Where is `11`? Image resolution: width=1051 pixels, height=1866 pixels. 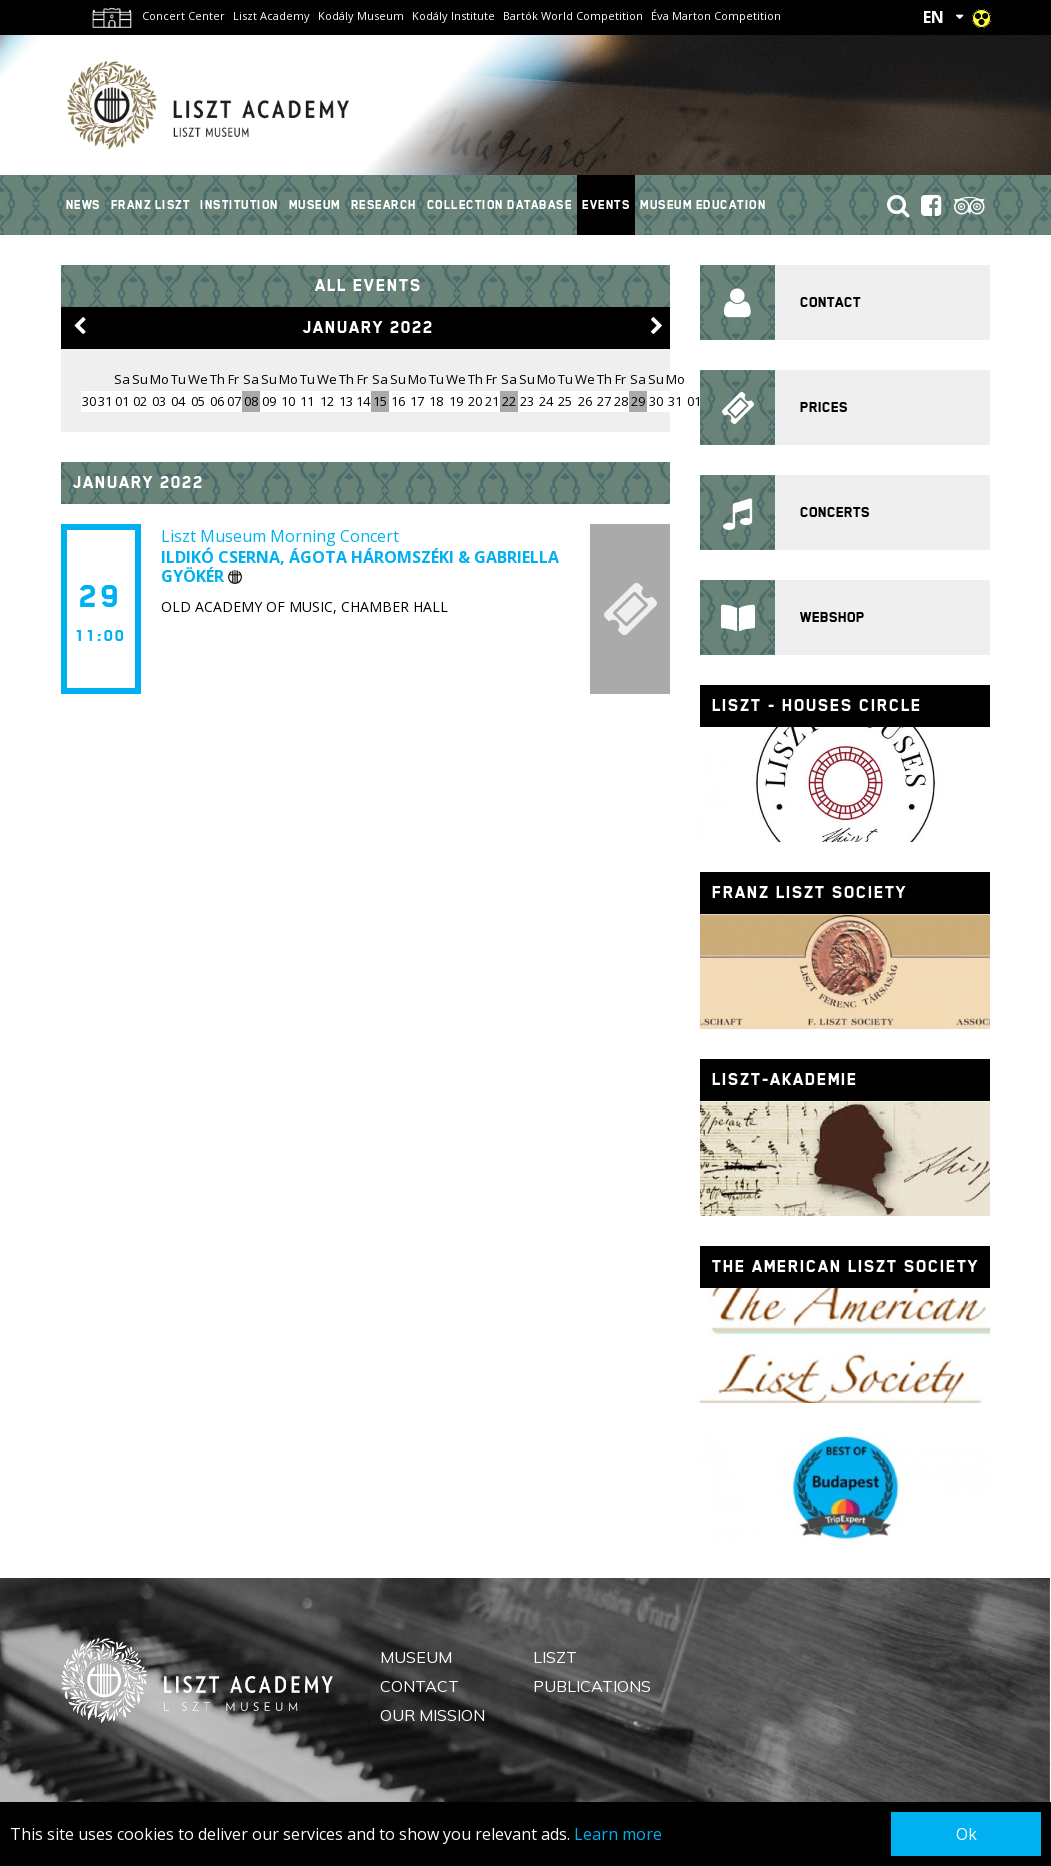 11 is located at coordinates (307, 401).